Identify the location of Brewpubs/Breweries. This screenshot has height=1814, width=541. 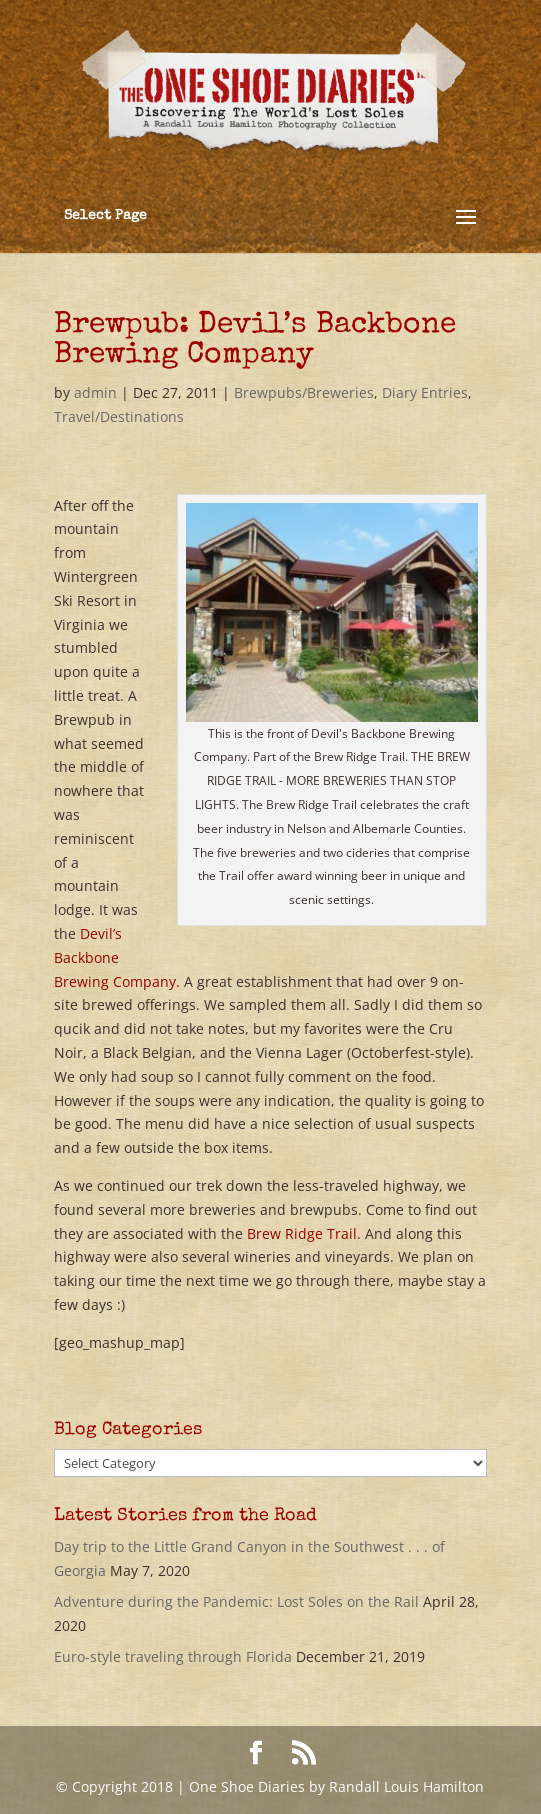
(304, 392).